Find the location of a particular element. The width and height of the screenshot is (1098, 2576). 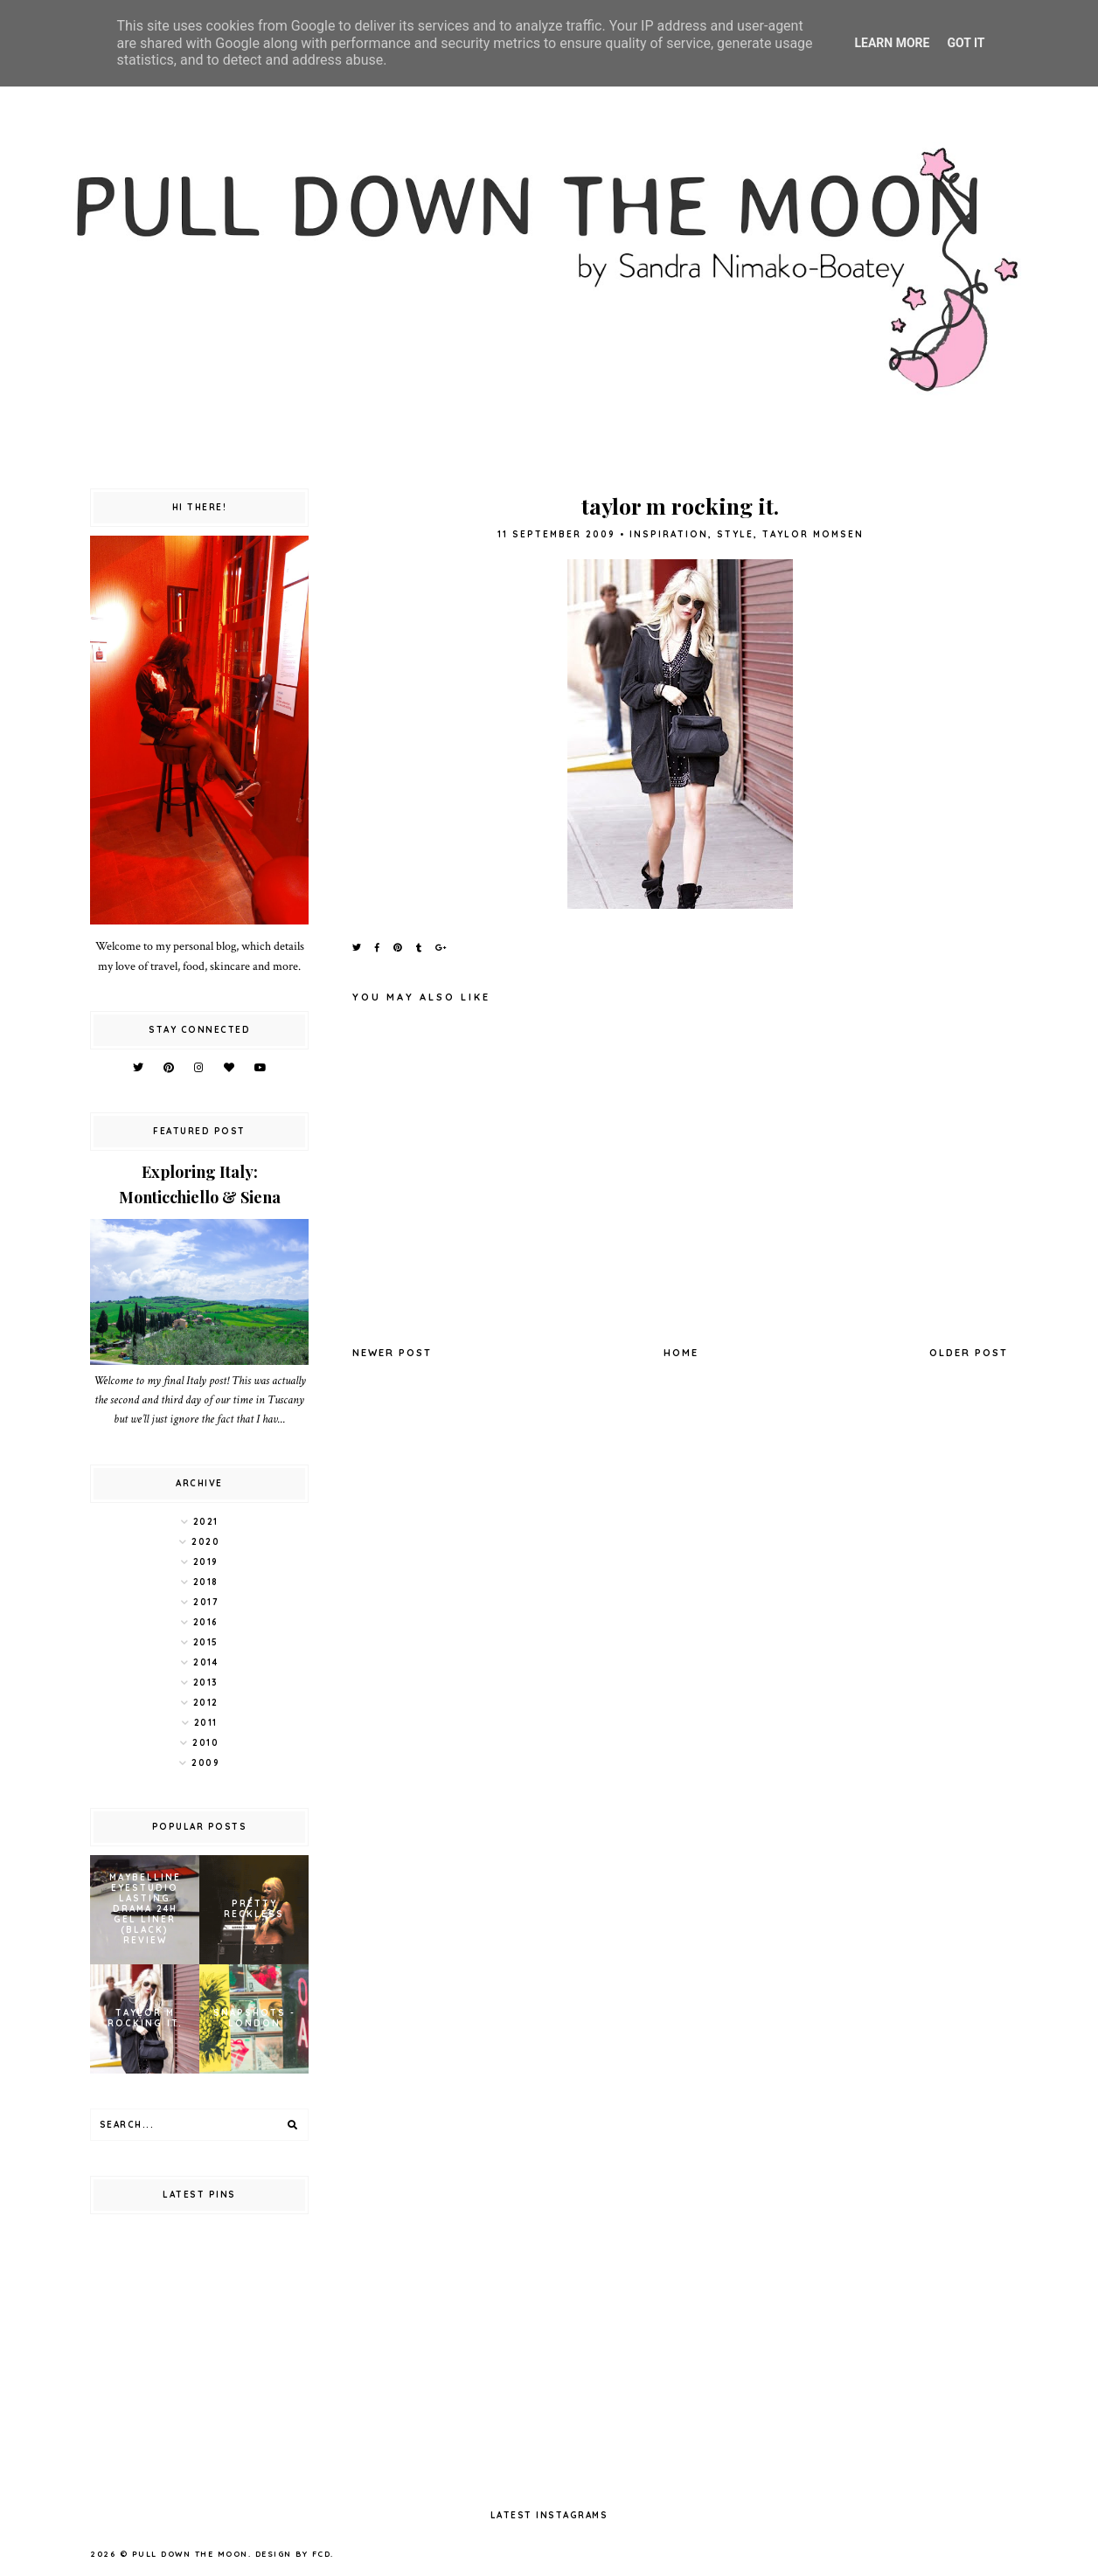

Got it is located at coordinates (965, 43).